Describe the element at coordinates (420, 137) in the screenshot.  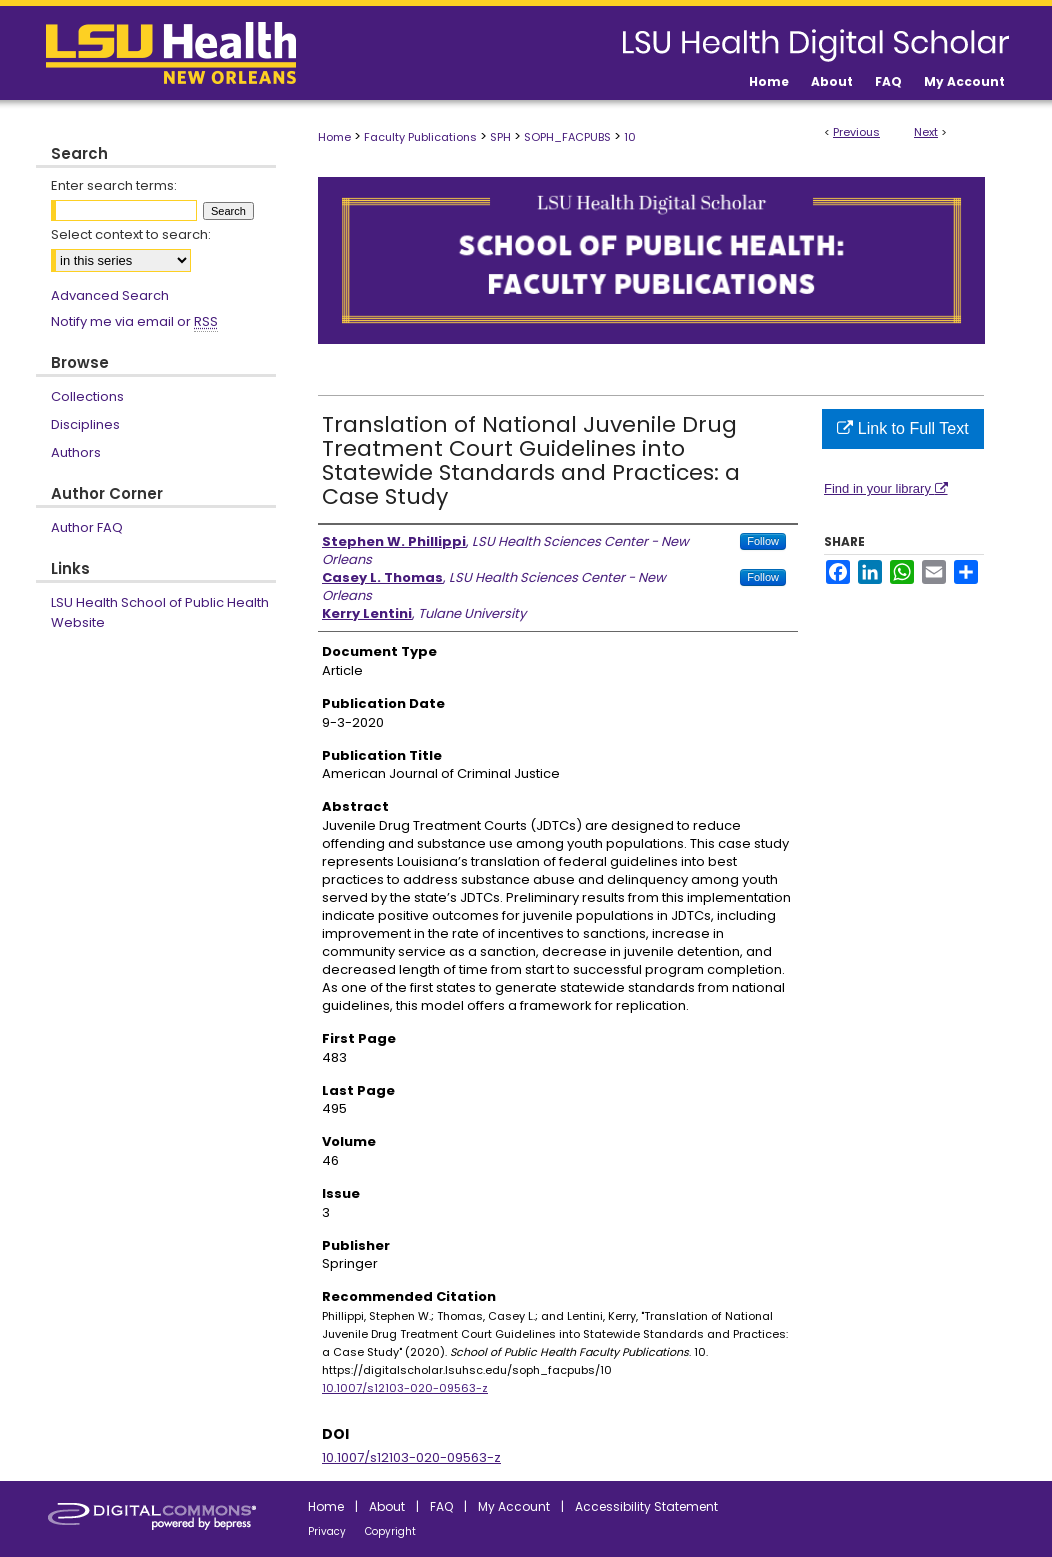
I see `Faculty Publications` at that location.